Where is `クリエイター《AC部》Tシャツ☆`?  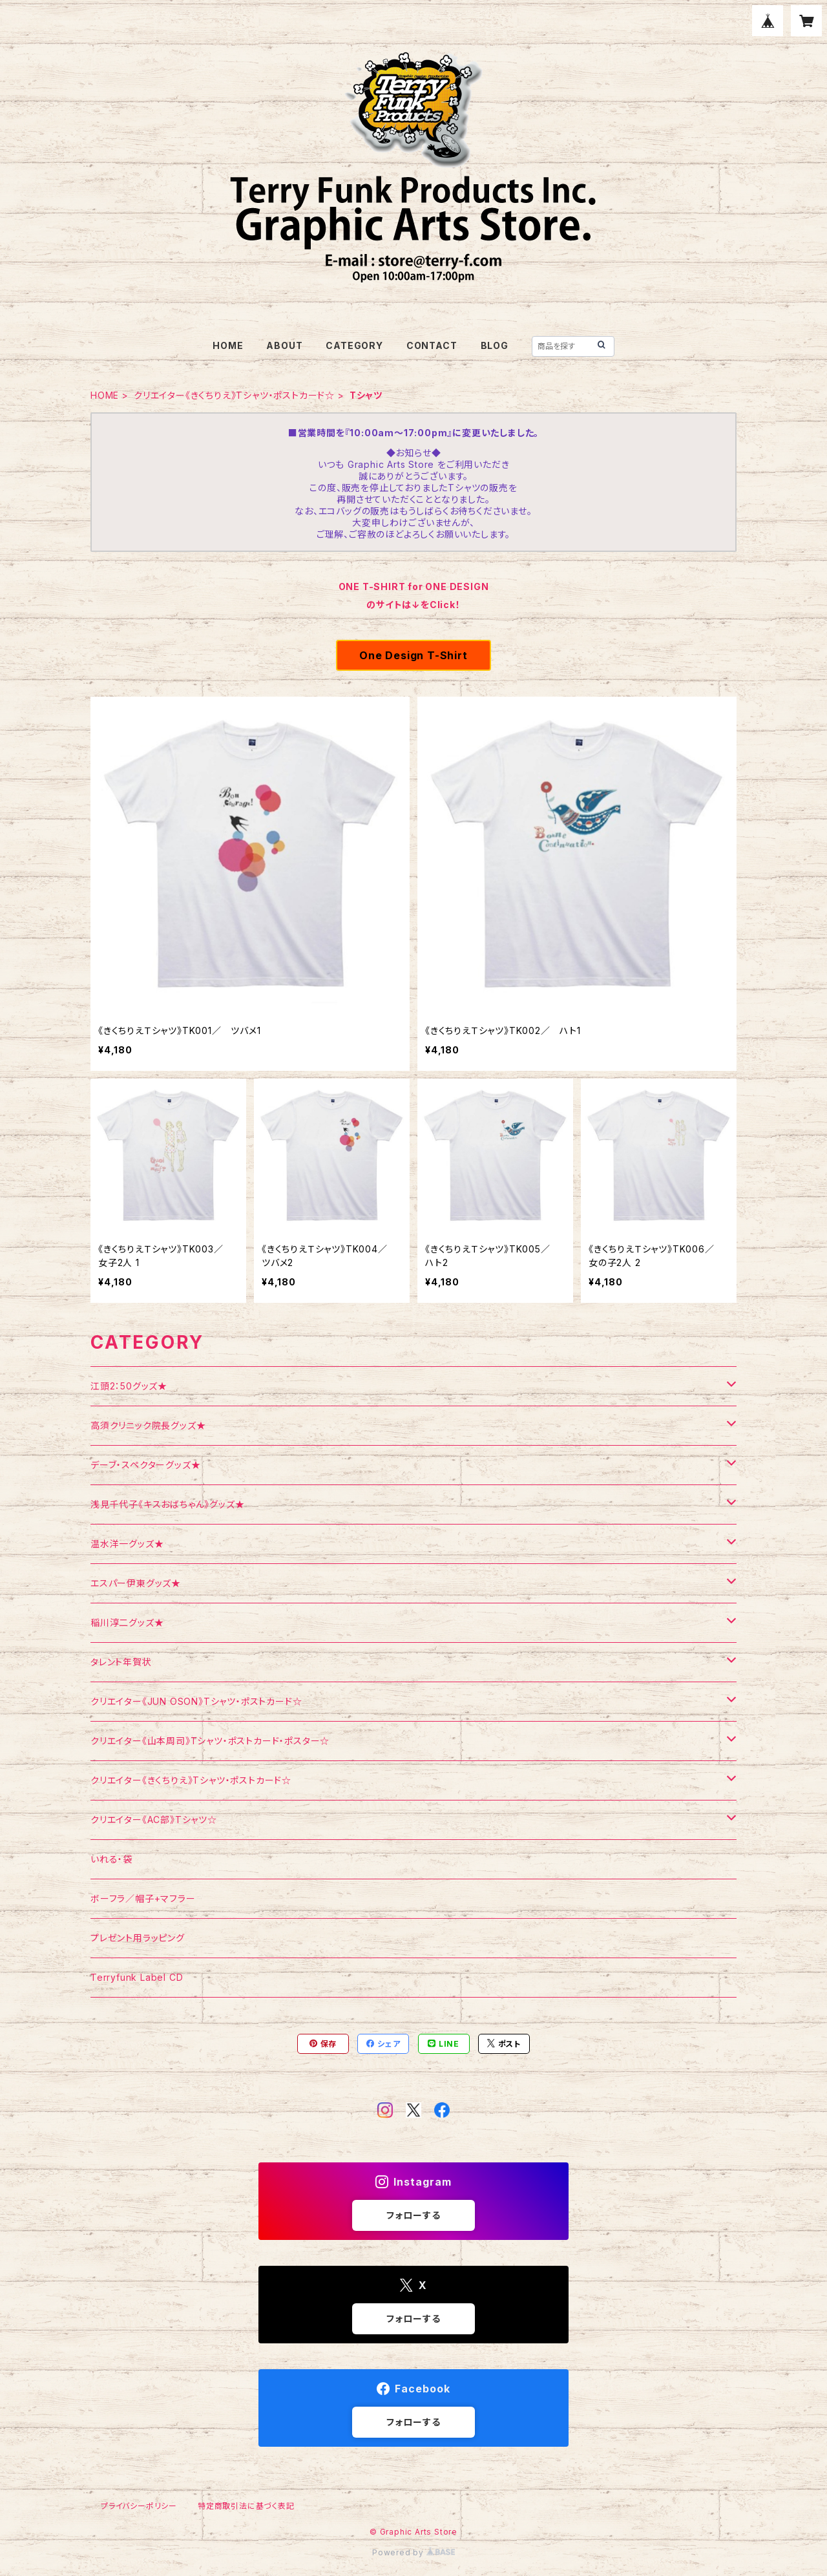
クリエイター《AC部》Tシャツ☆ is located at coordinates (153, 1819).